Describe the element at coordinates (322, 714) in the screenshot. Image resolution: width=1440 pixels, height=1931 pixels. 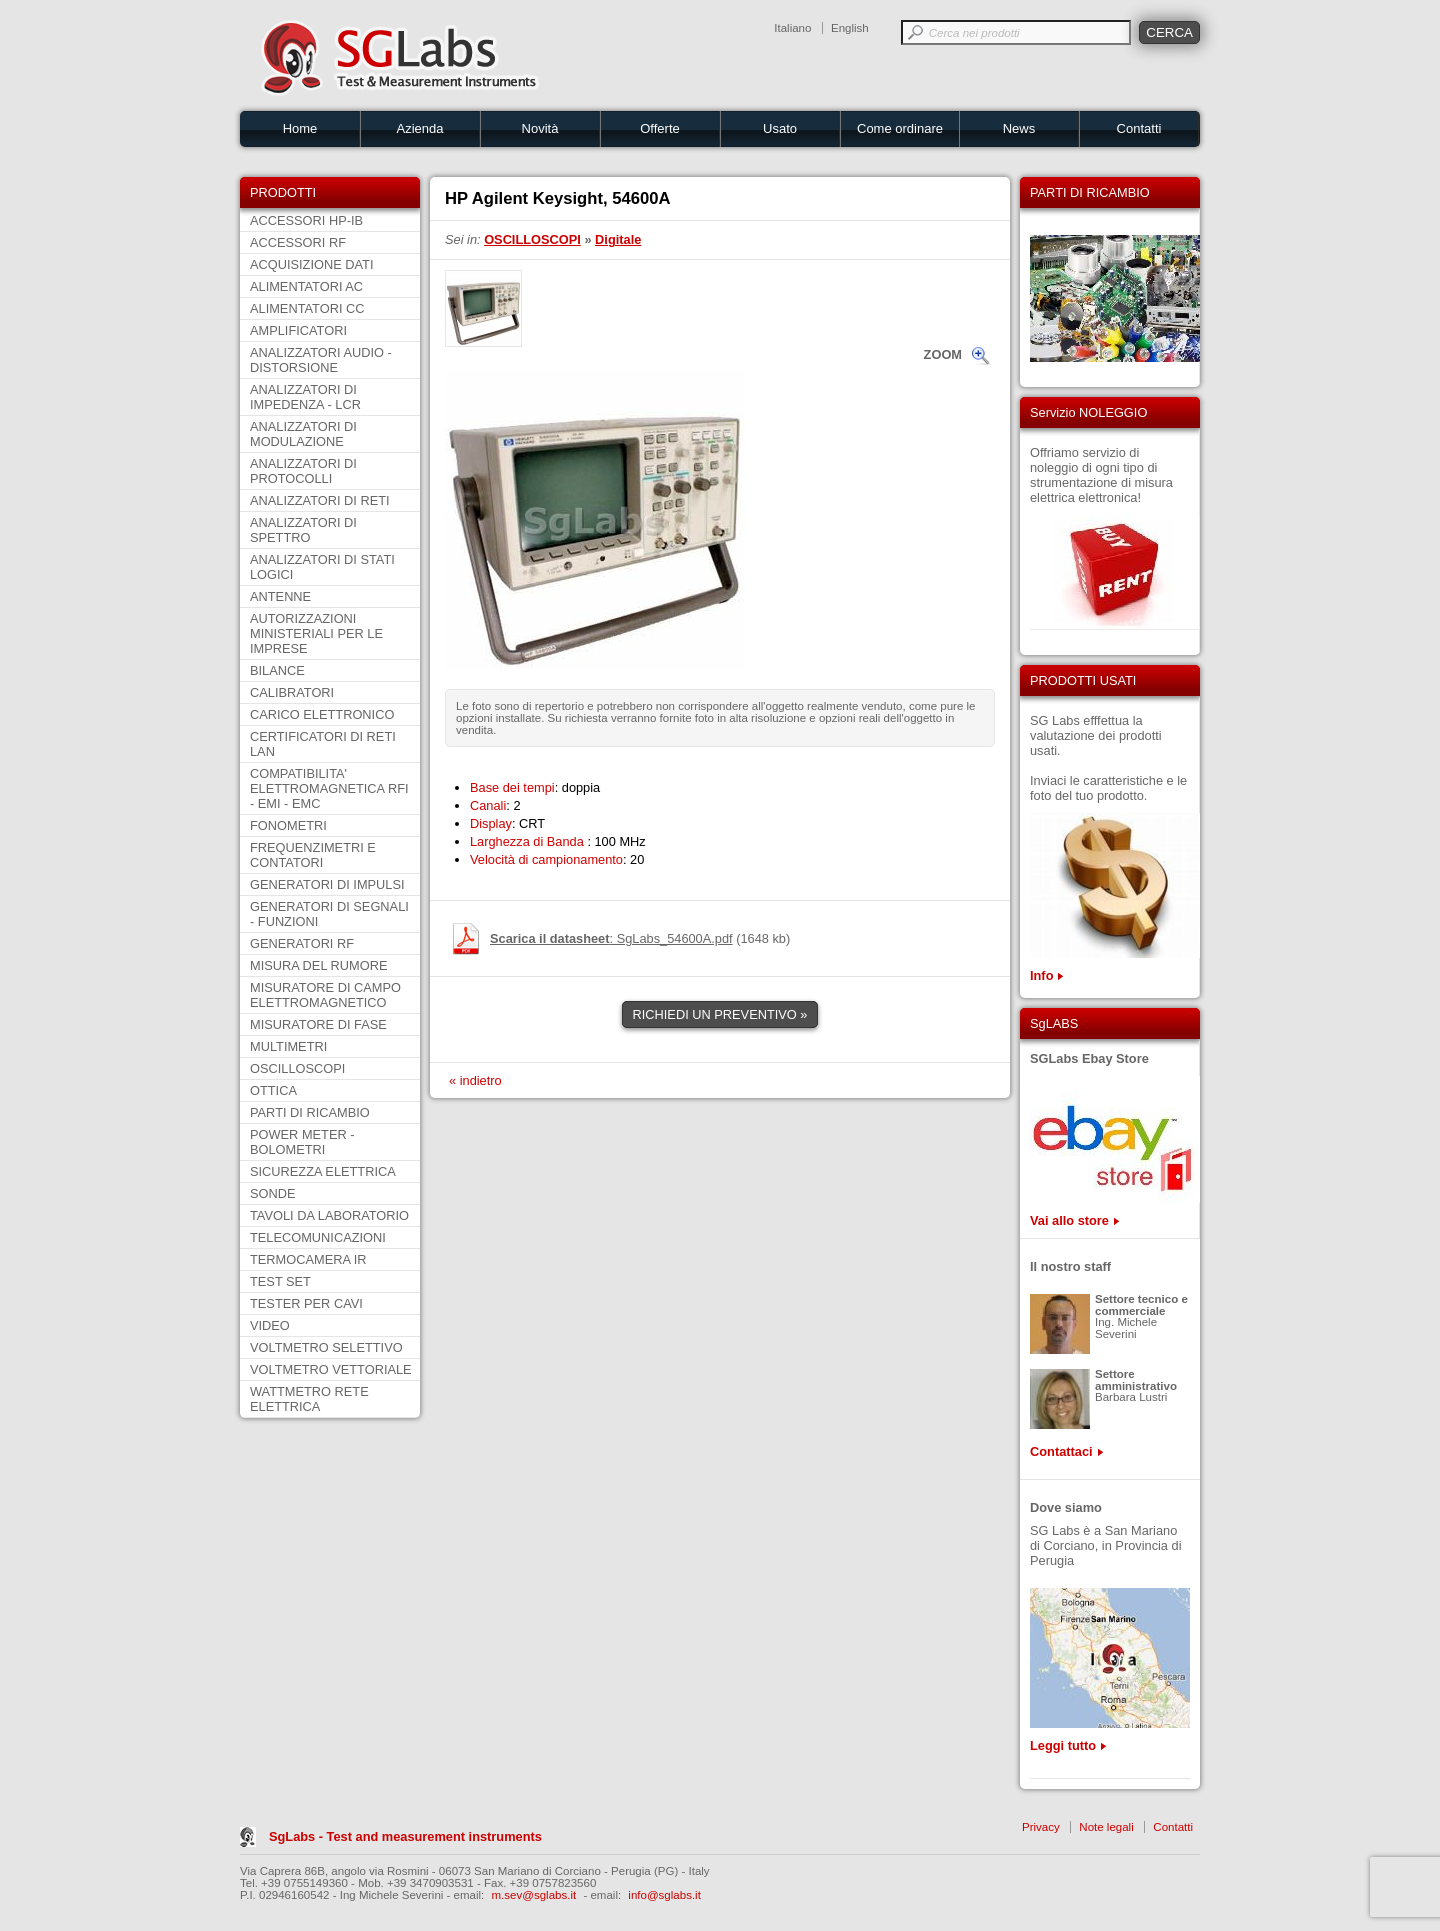
I see `CARICO ELETTRONICO` at that location.